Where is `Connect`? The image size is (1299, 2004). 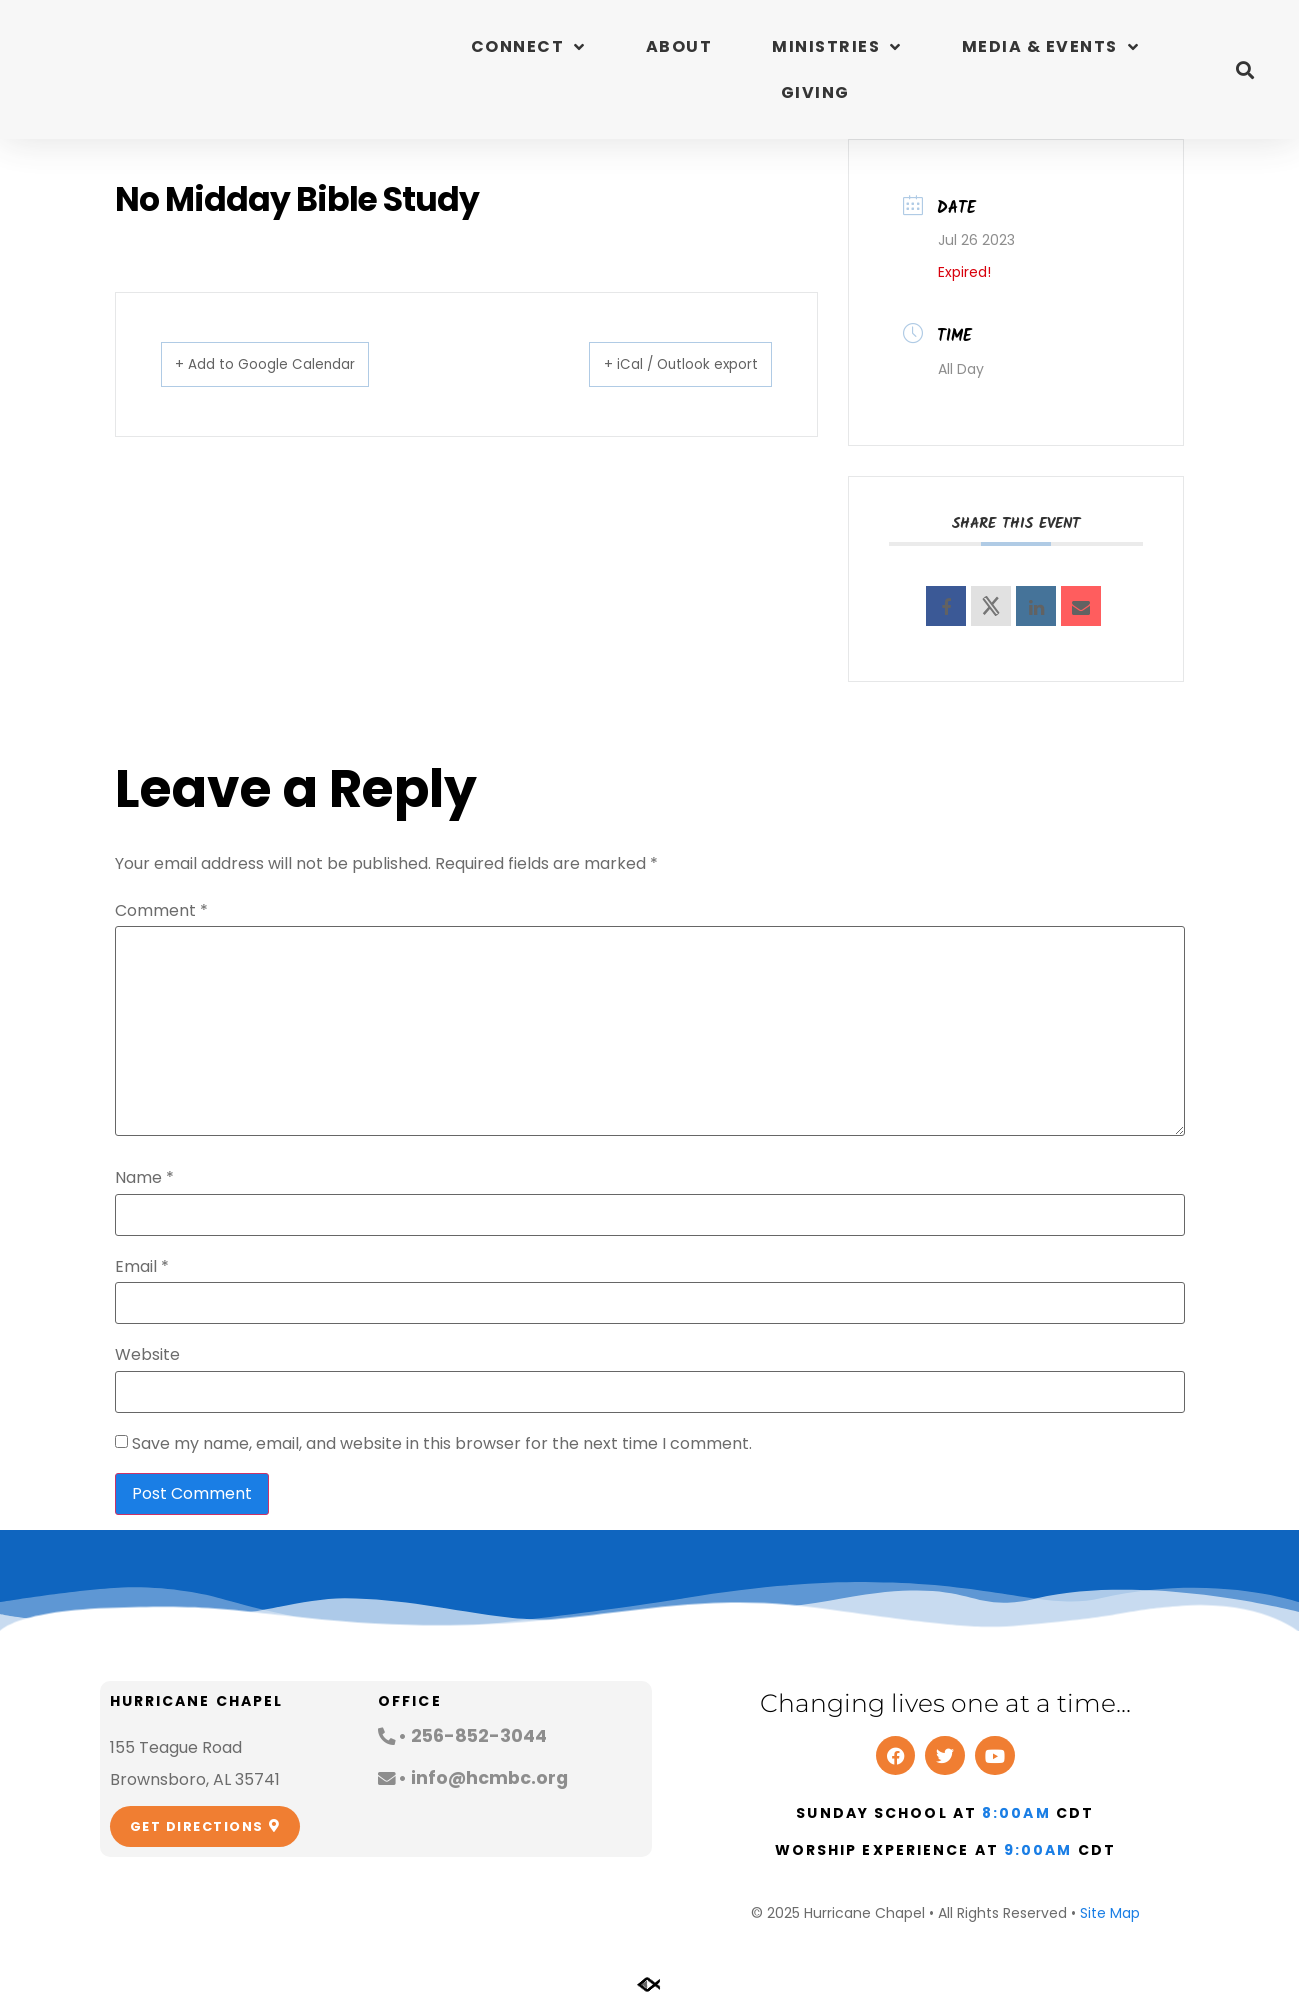 Connect is located at coordinates (528, 47).